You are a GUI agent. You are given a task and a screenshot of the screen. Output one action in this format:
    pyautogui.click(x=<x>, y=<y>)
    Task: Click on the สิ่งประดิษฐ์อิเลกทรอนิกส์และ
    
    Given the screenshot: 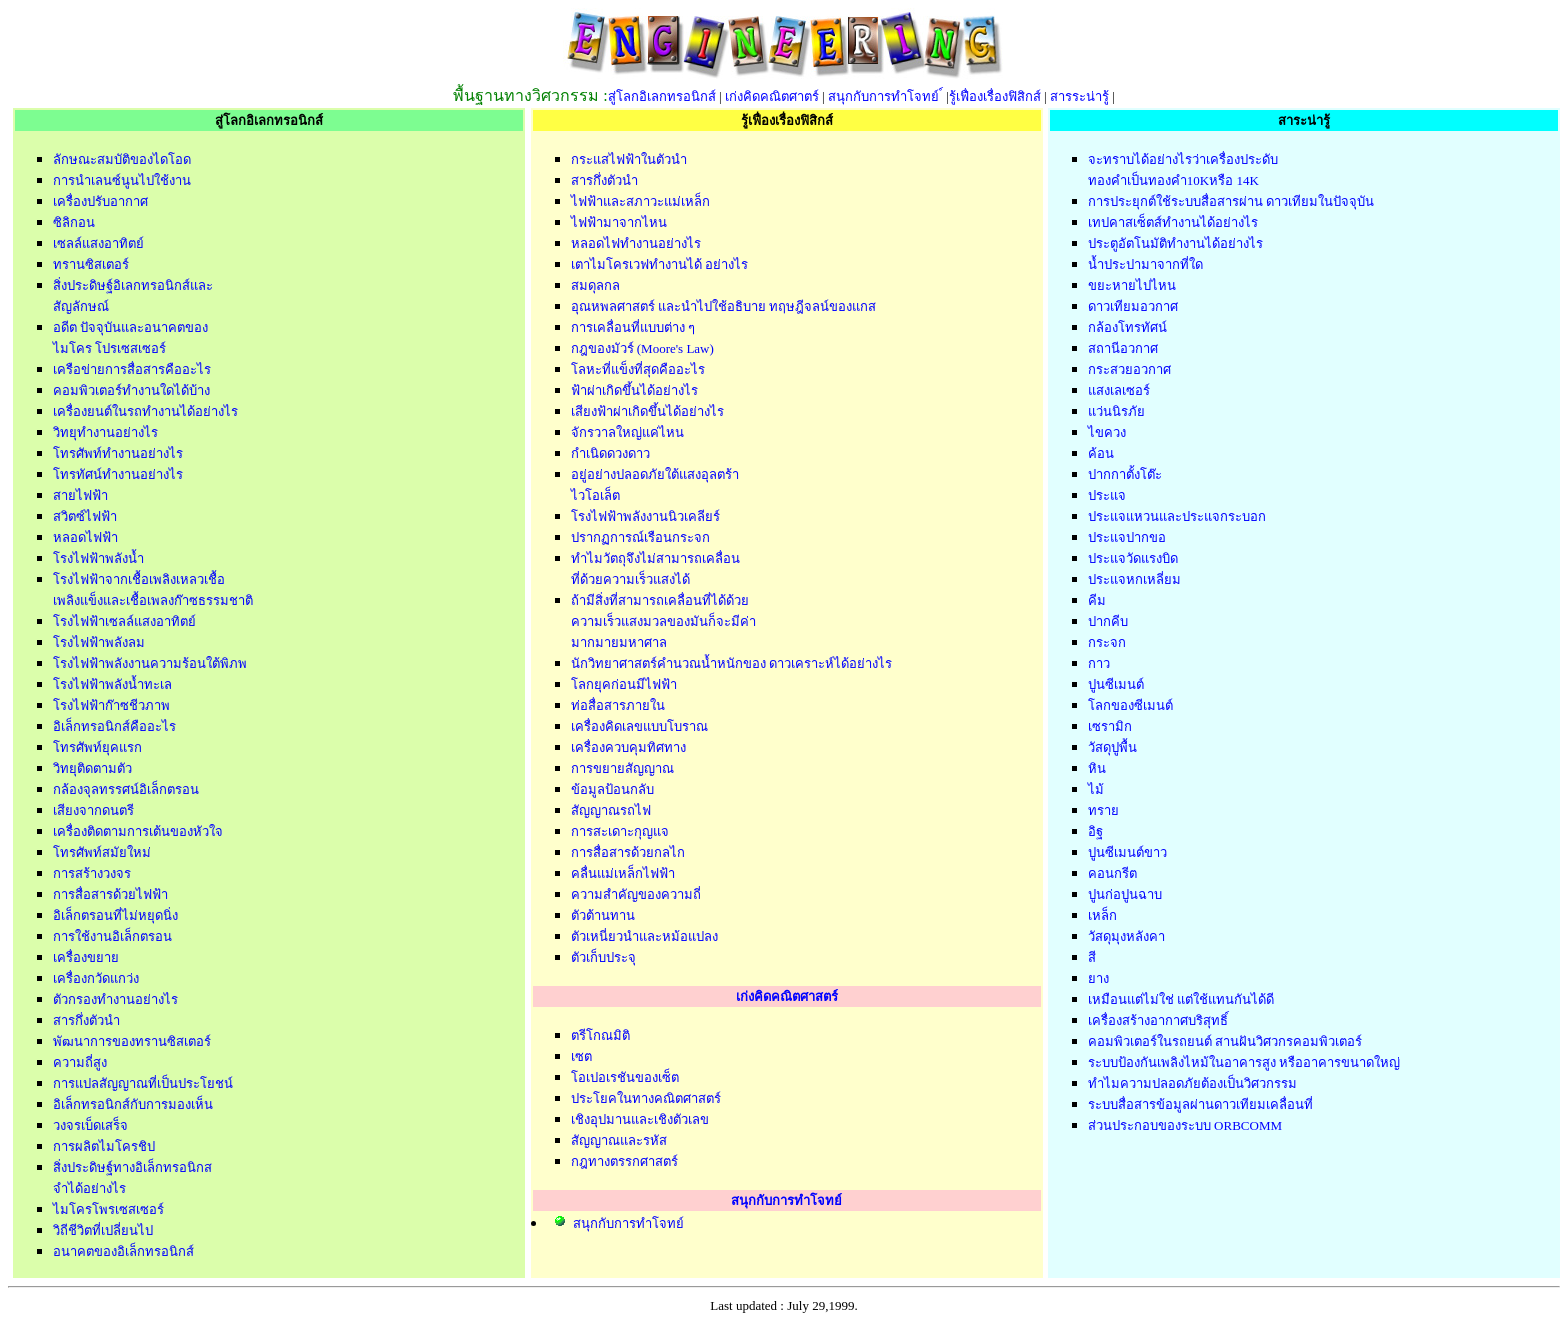 What is the action you would take?
    pyautogui.click(x=133, y=285)
    